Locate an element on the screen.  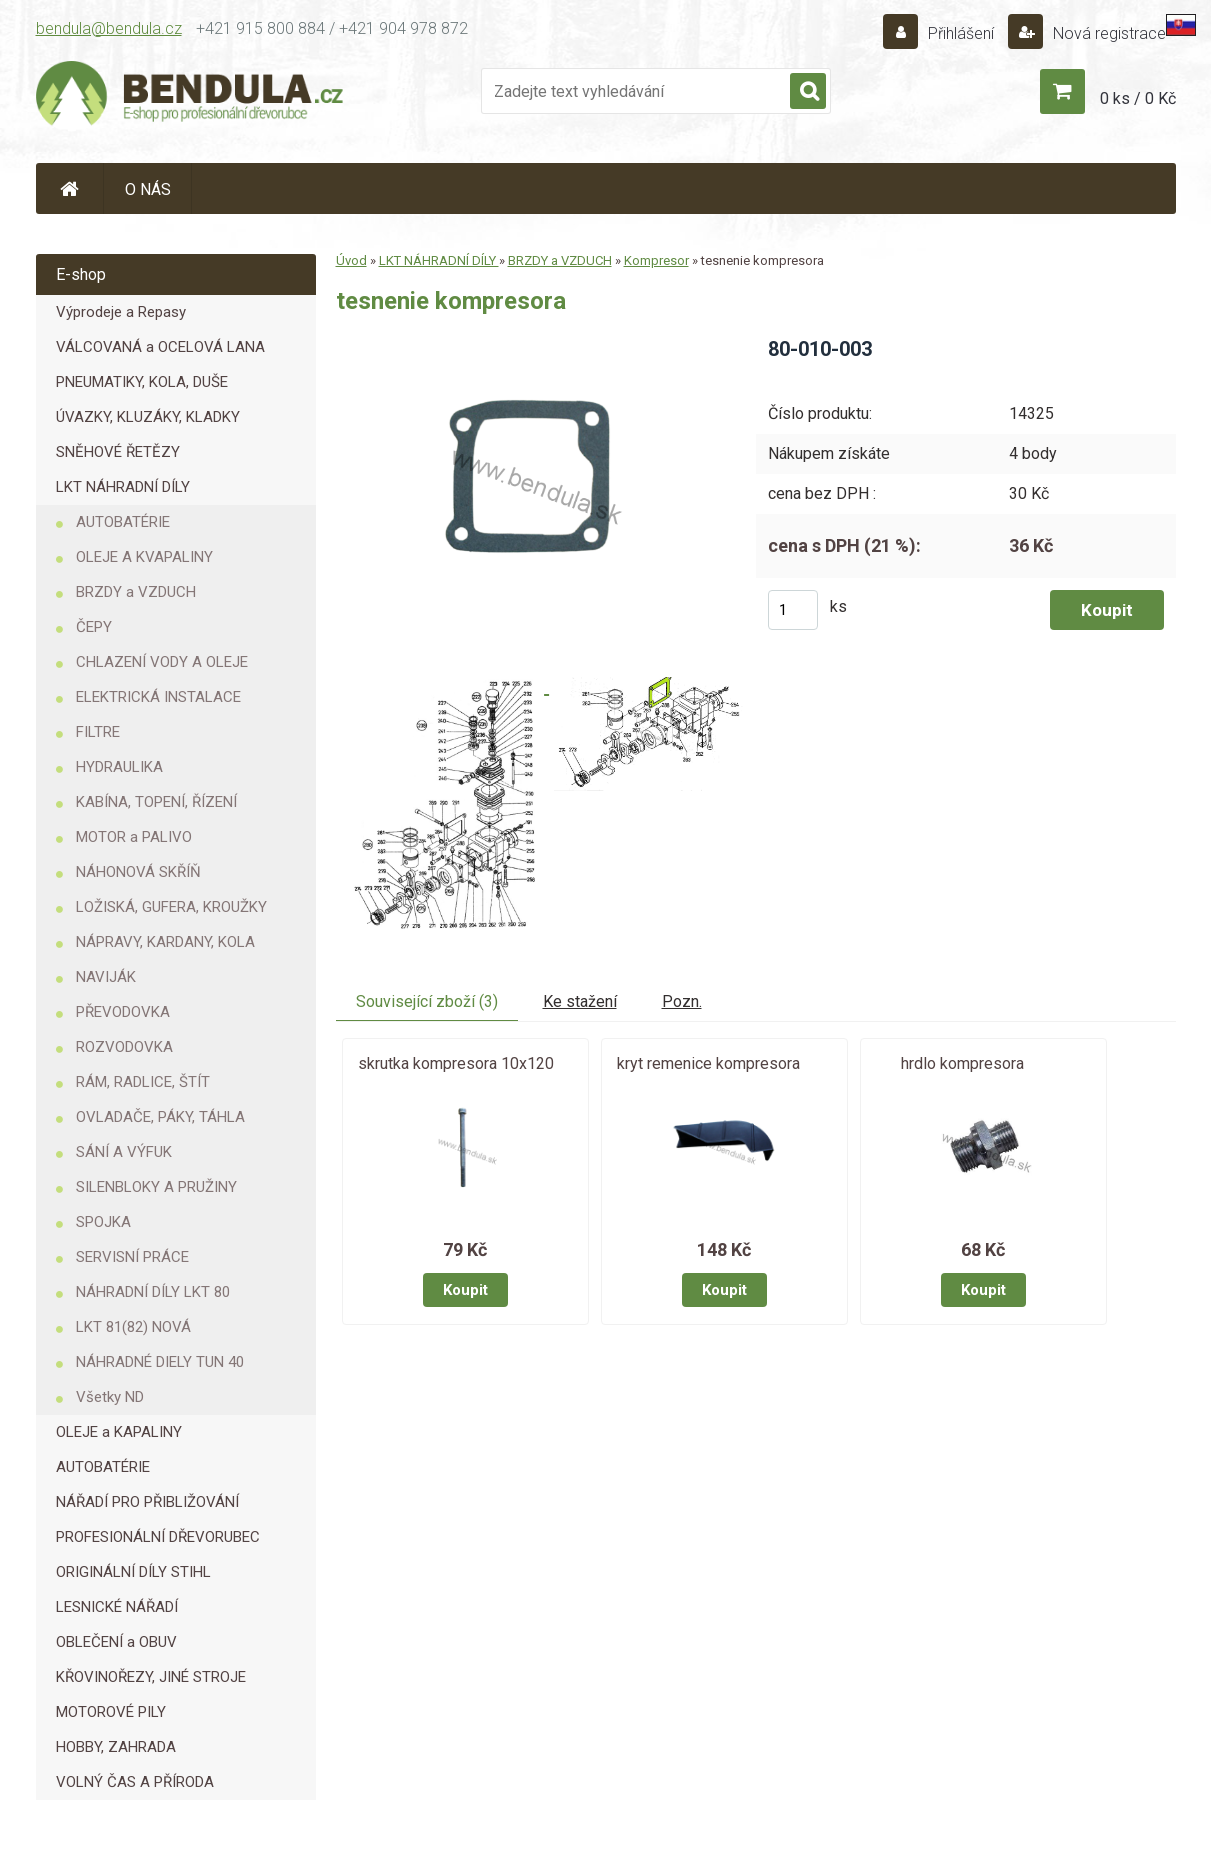
NÁPRAVY, KARDANY, KOLA is located at coordinates (165, 942).